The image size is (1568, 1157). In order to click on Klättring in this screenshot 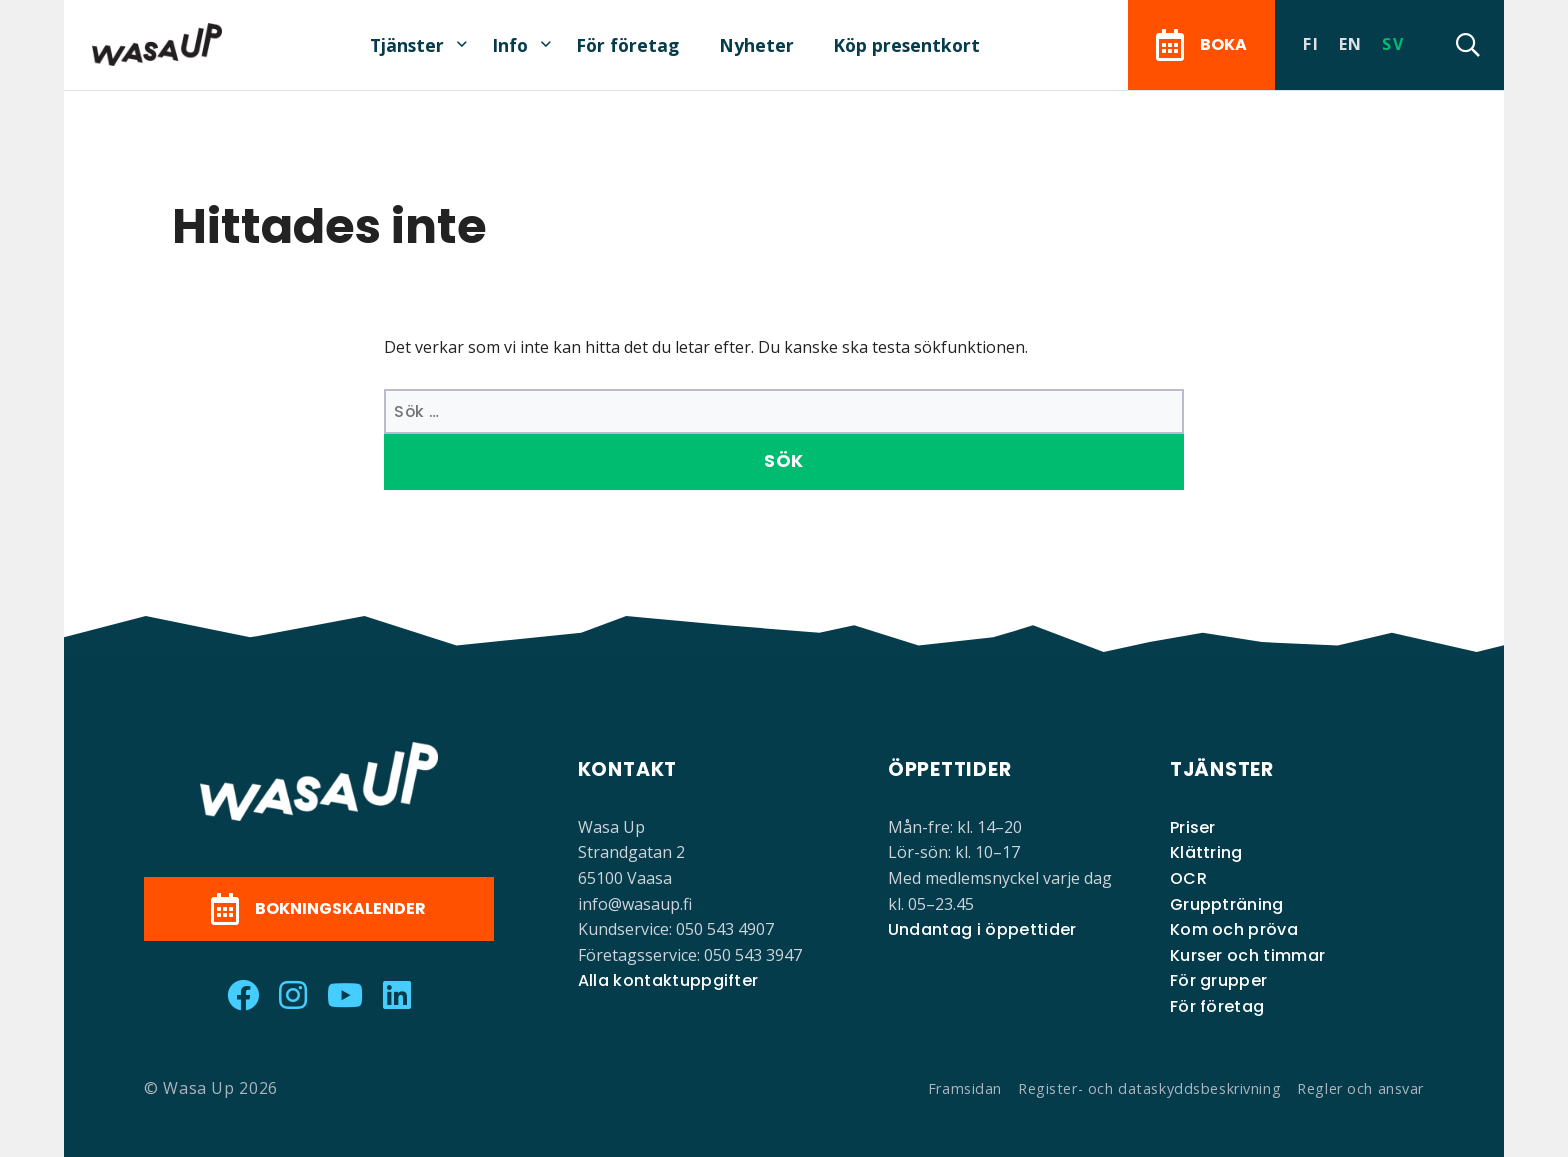, I will do `click(1206, 852)`.